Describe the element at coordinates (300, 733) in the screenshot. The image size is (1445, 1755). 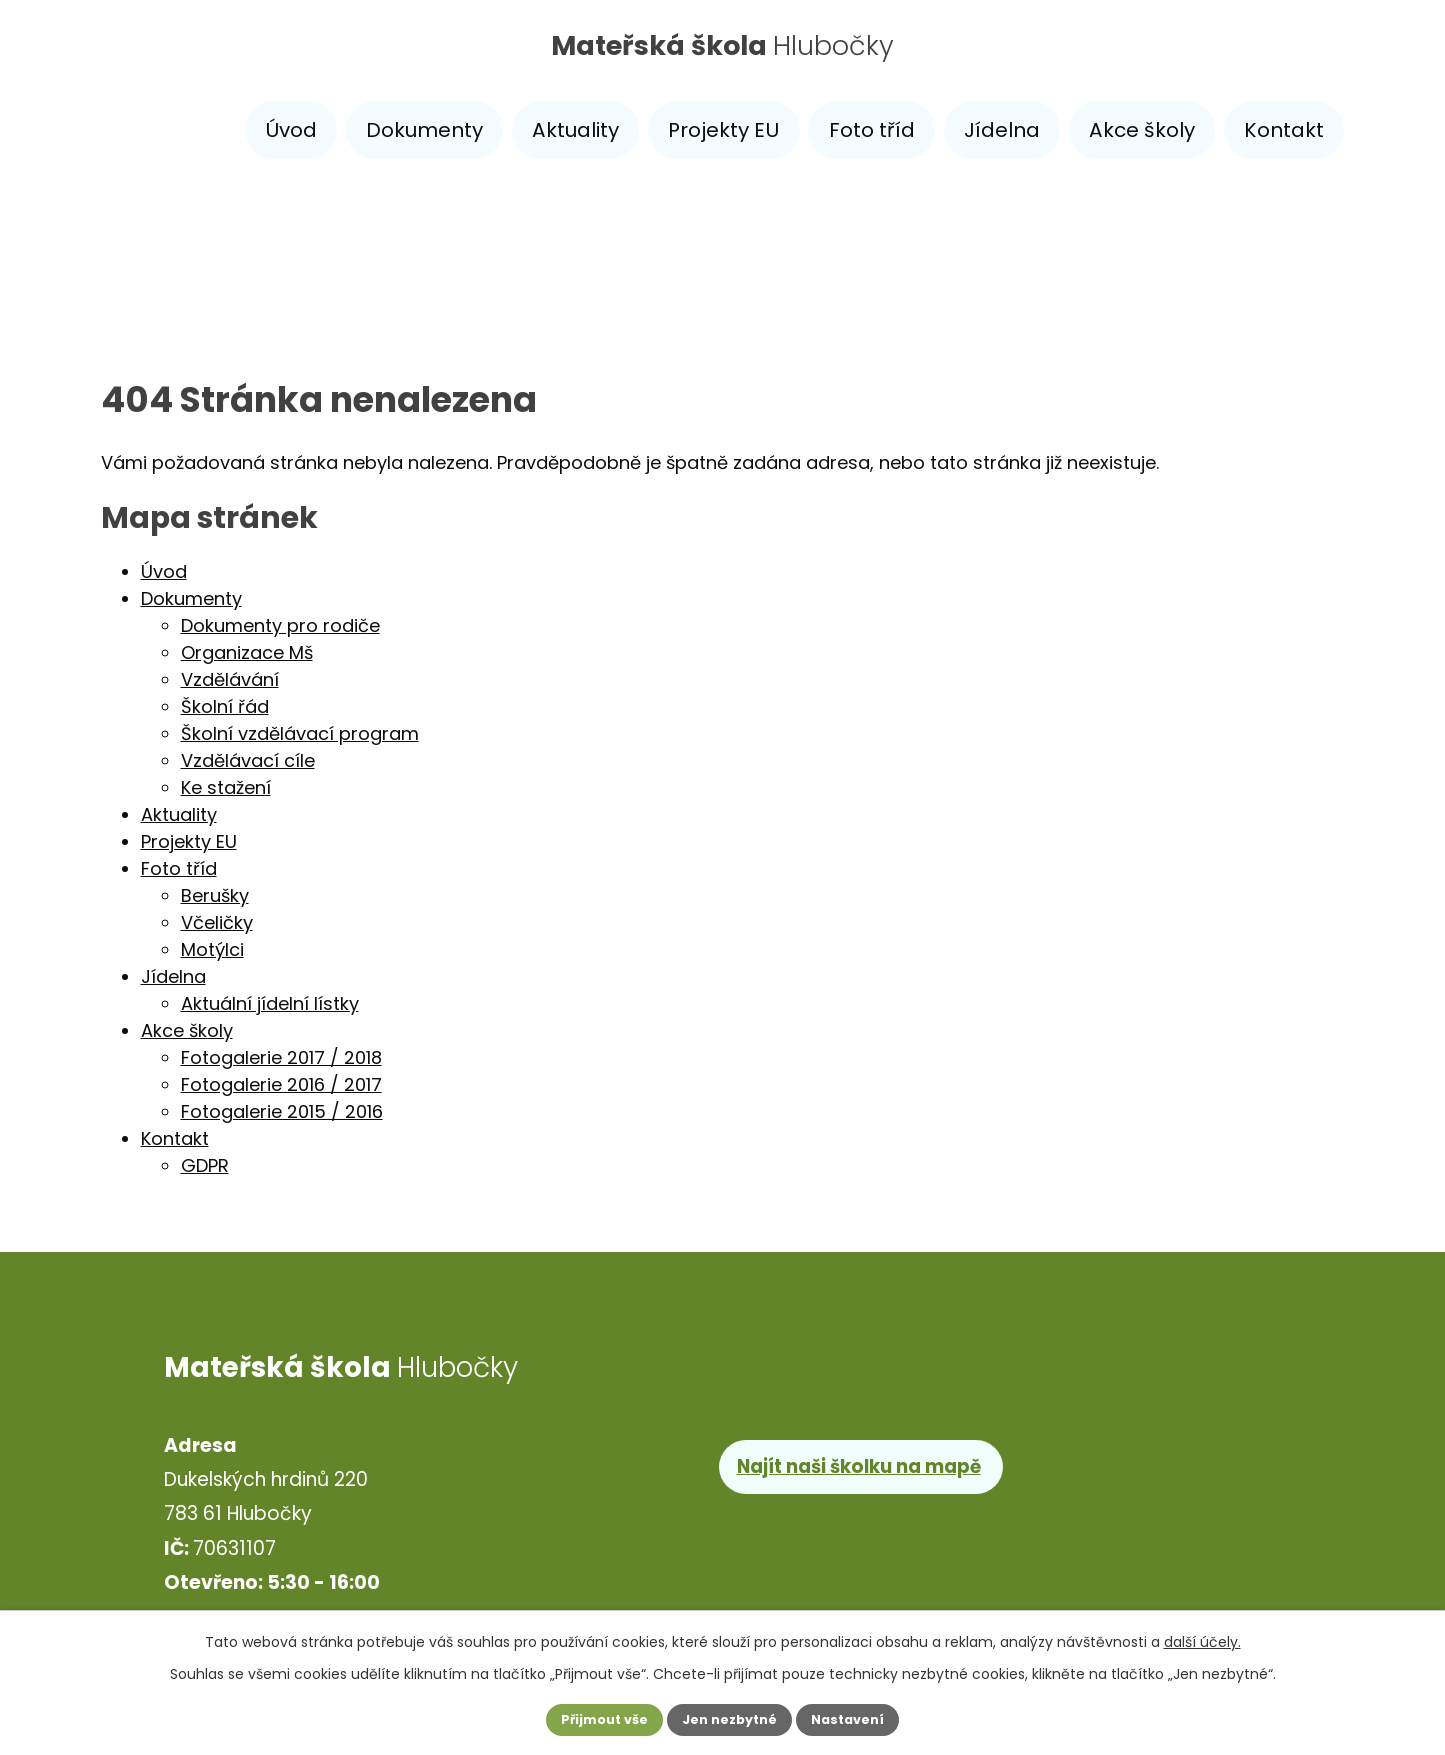
I see `Školní vzdělávací program` at that location.